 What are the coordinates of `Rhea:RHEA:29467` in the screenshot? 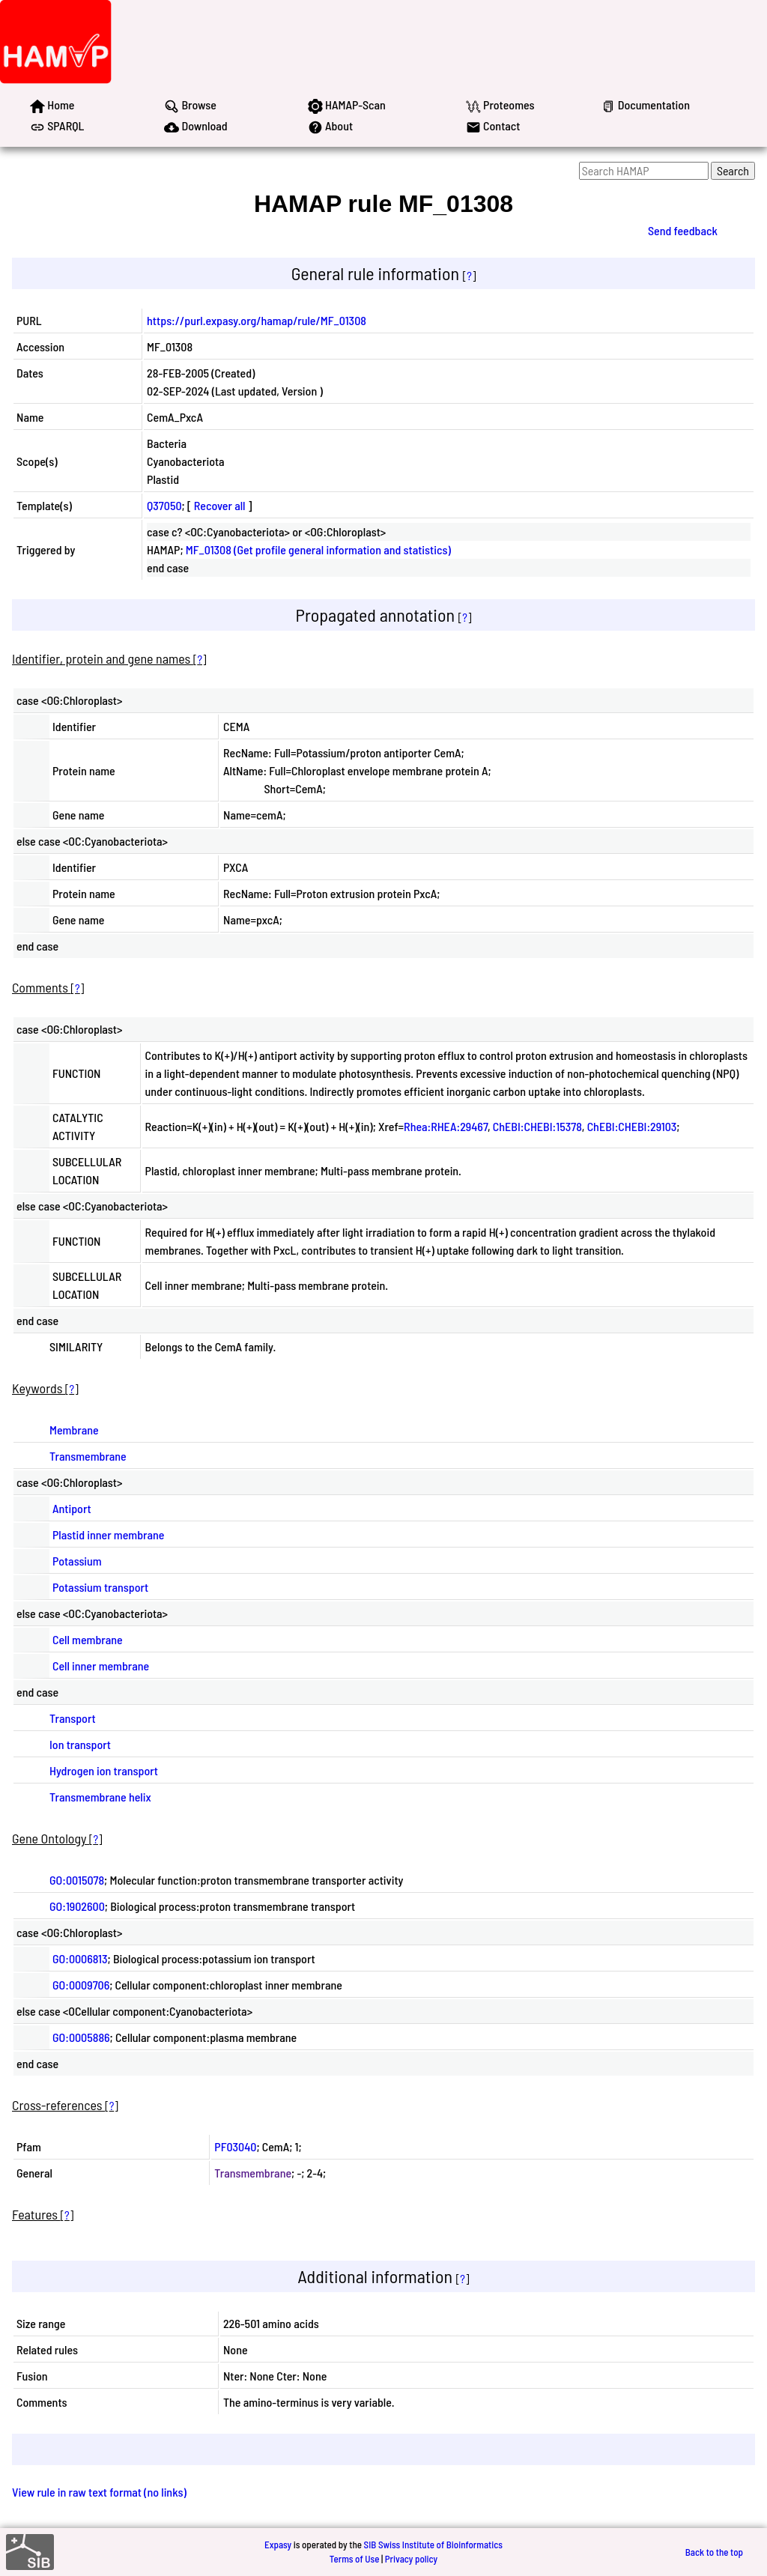 It's located at (446, 1126).